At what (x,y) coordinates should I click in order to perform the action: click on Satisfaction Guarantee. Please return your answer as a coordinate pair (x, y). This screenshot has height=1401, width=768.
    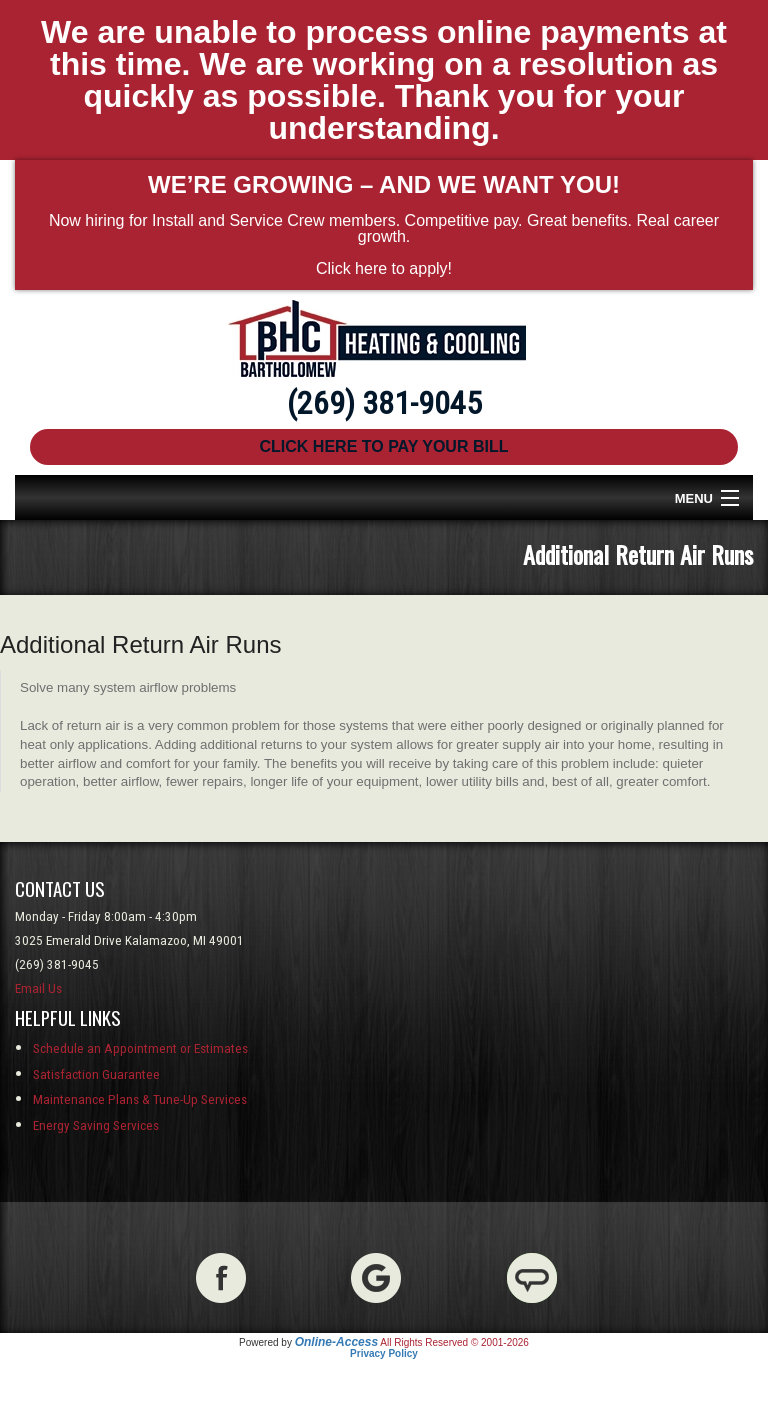
    Looking at the image, I should click on (96, 1074).